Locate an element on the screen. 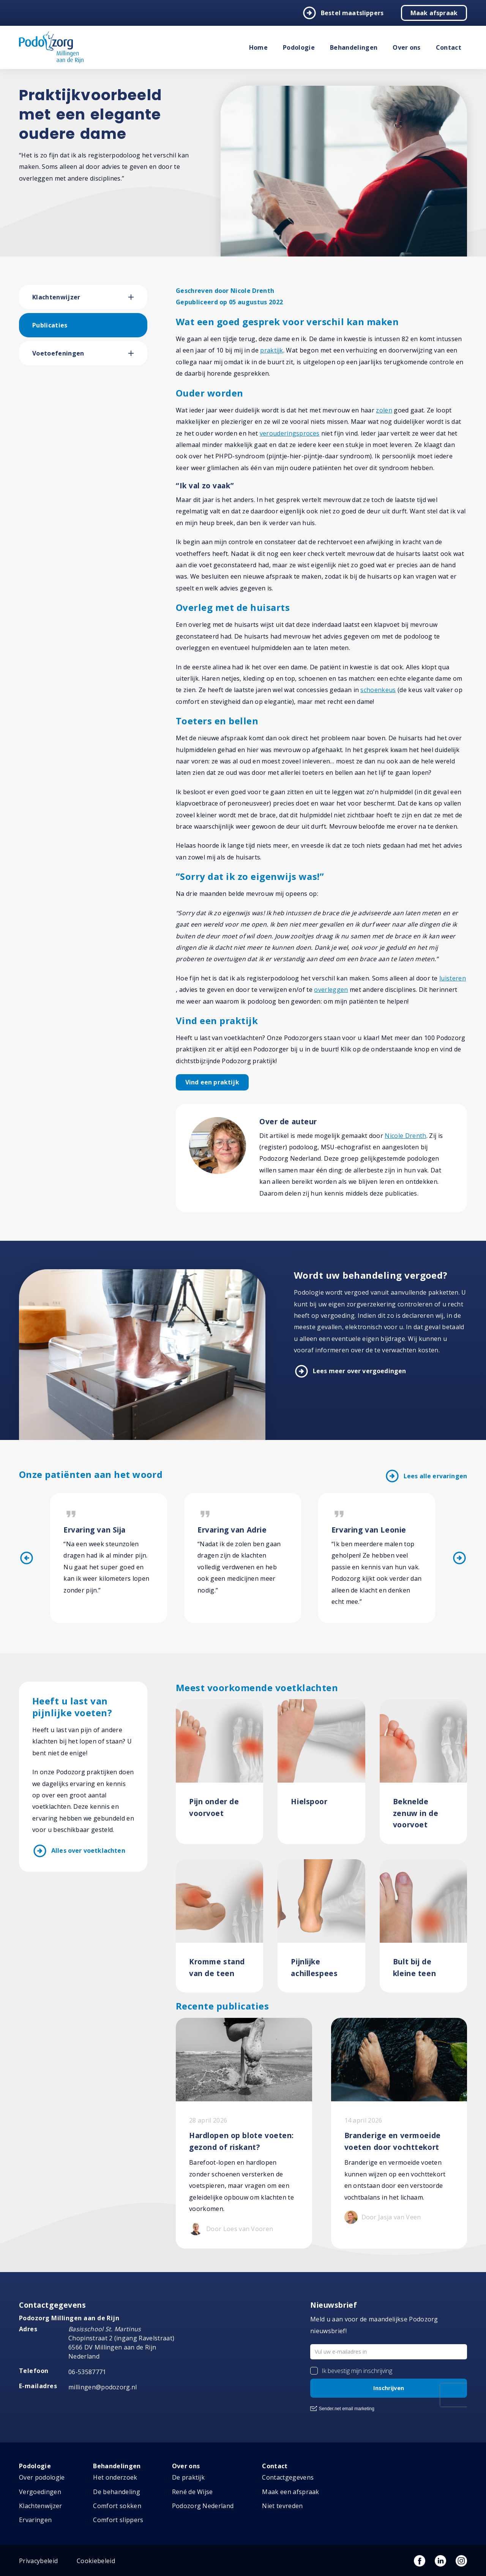 The height and width of the screenshot is (2576, 486). Over podologie is located at coordinates (42, 2478).